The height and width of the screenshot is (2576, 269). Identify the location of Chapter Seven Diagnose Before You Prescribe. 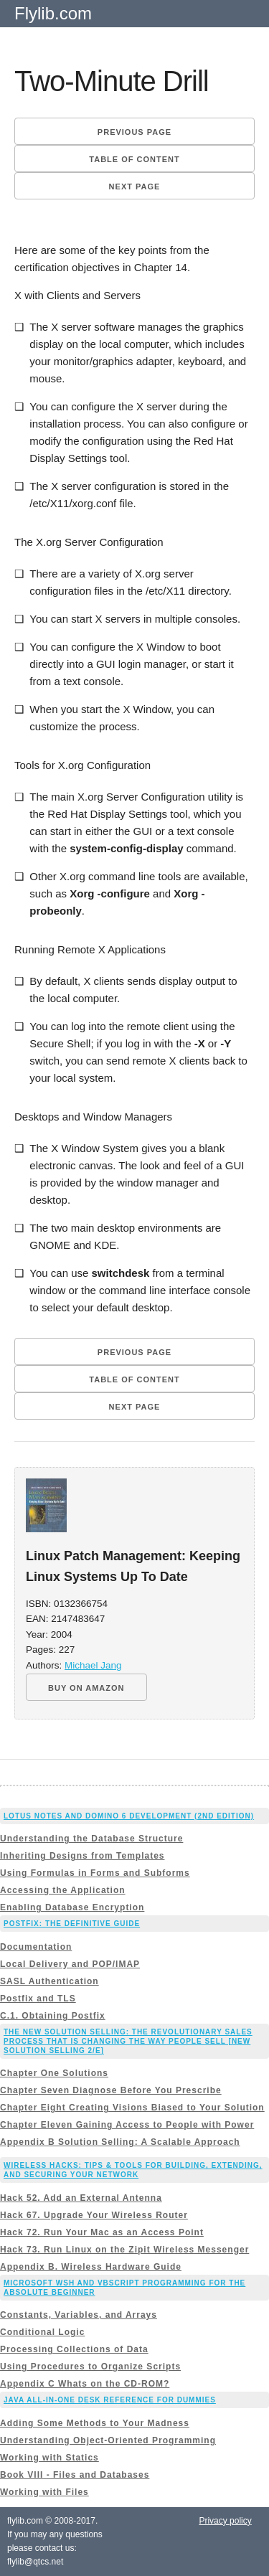
(111, 2090).